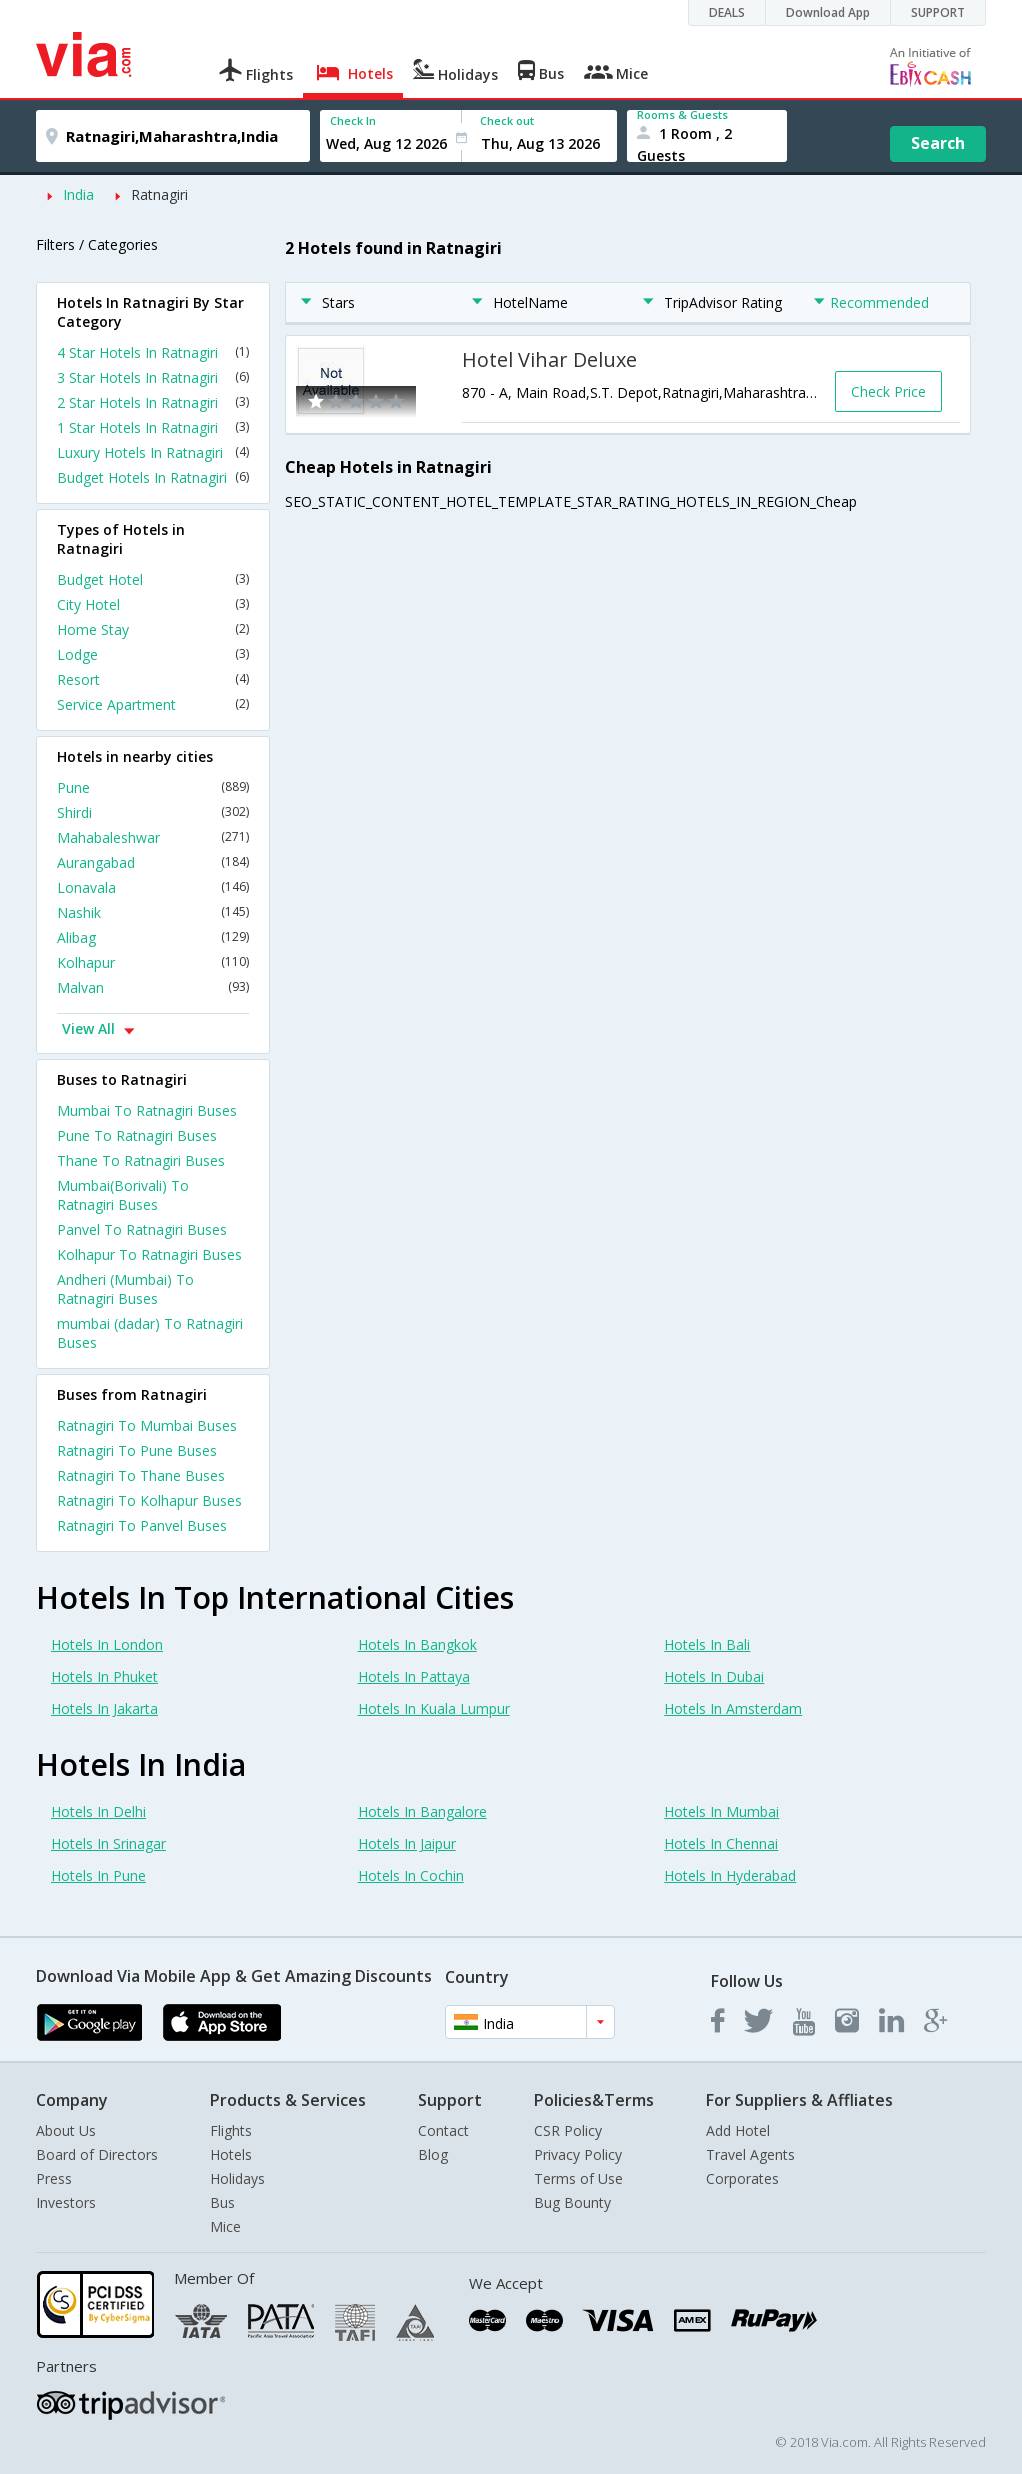 The image size is (1022, 2474). I want to click on 3 Star Hotels In Ratnagiri, so click(153, 377).